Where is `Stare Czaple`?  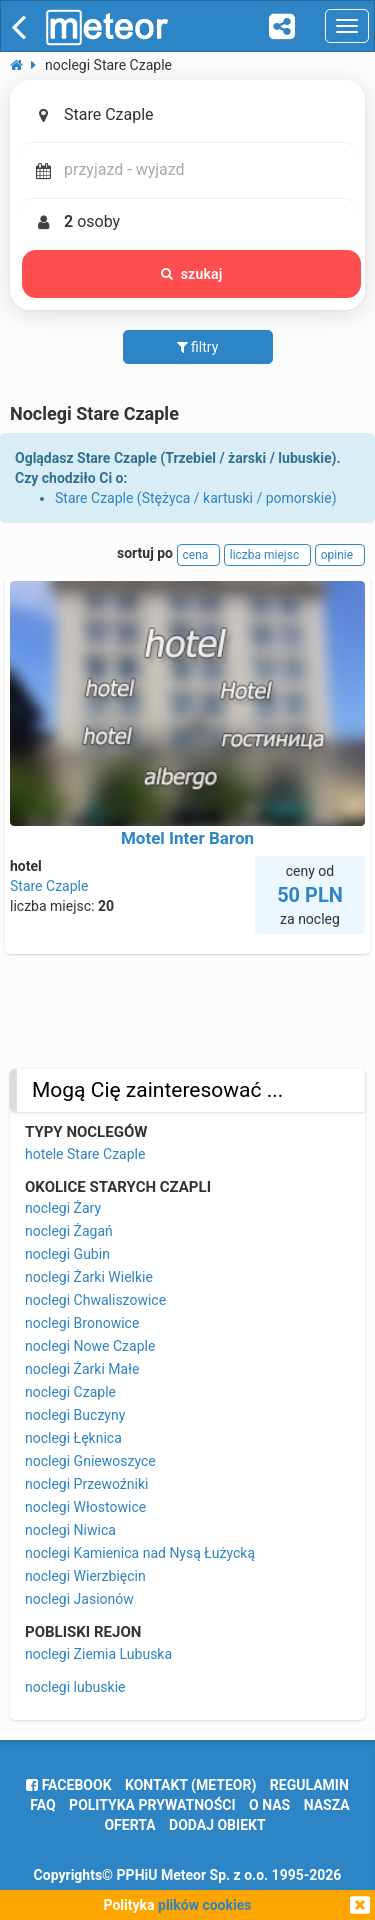 Stare Czaple is located at coordinates (49, 886).